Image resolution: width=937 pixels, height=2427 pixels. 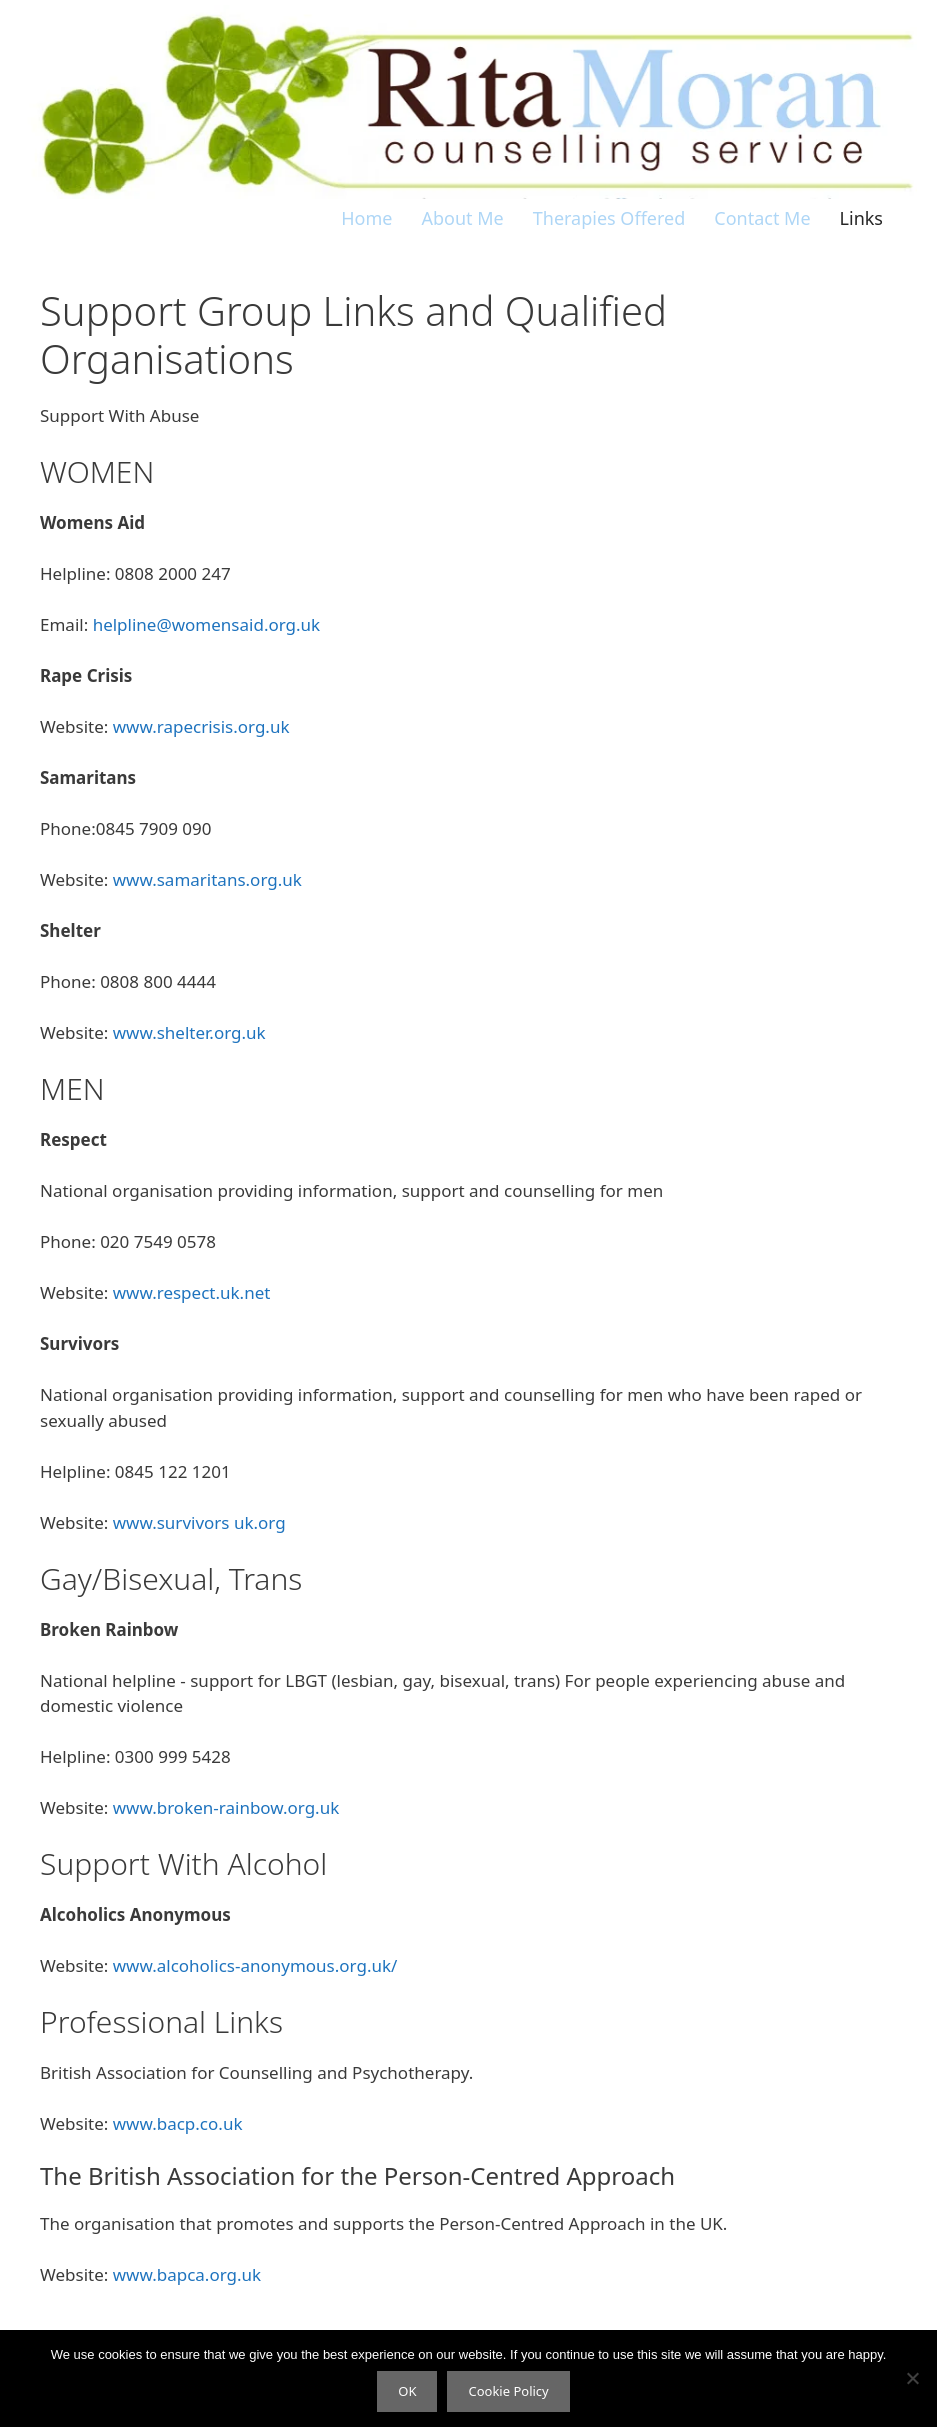 What do you see at coordinates (178, 2123) in the screenshot?
I see `www.bacp.co.uk` at bounding box center [178, 2123].